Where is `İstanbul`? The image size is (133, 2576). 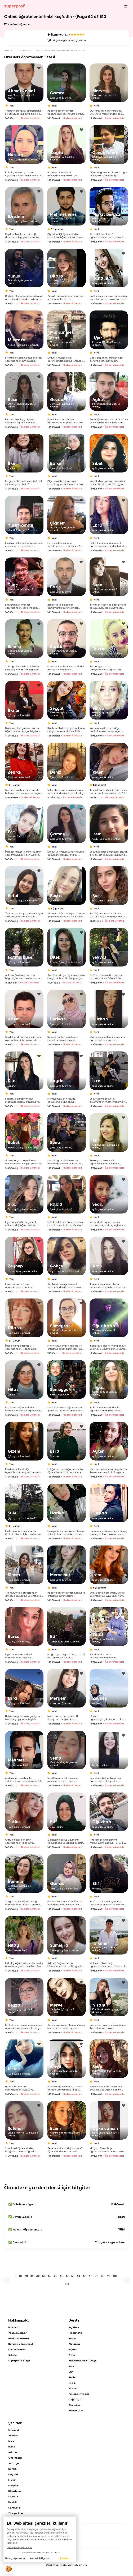
İstanbul is located at coordinates (13, 2430).